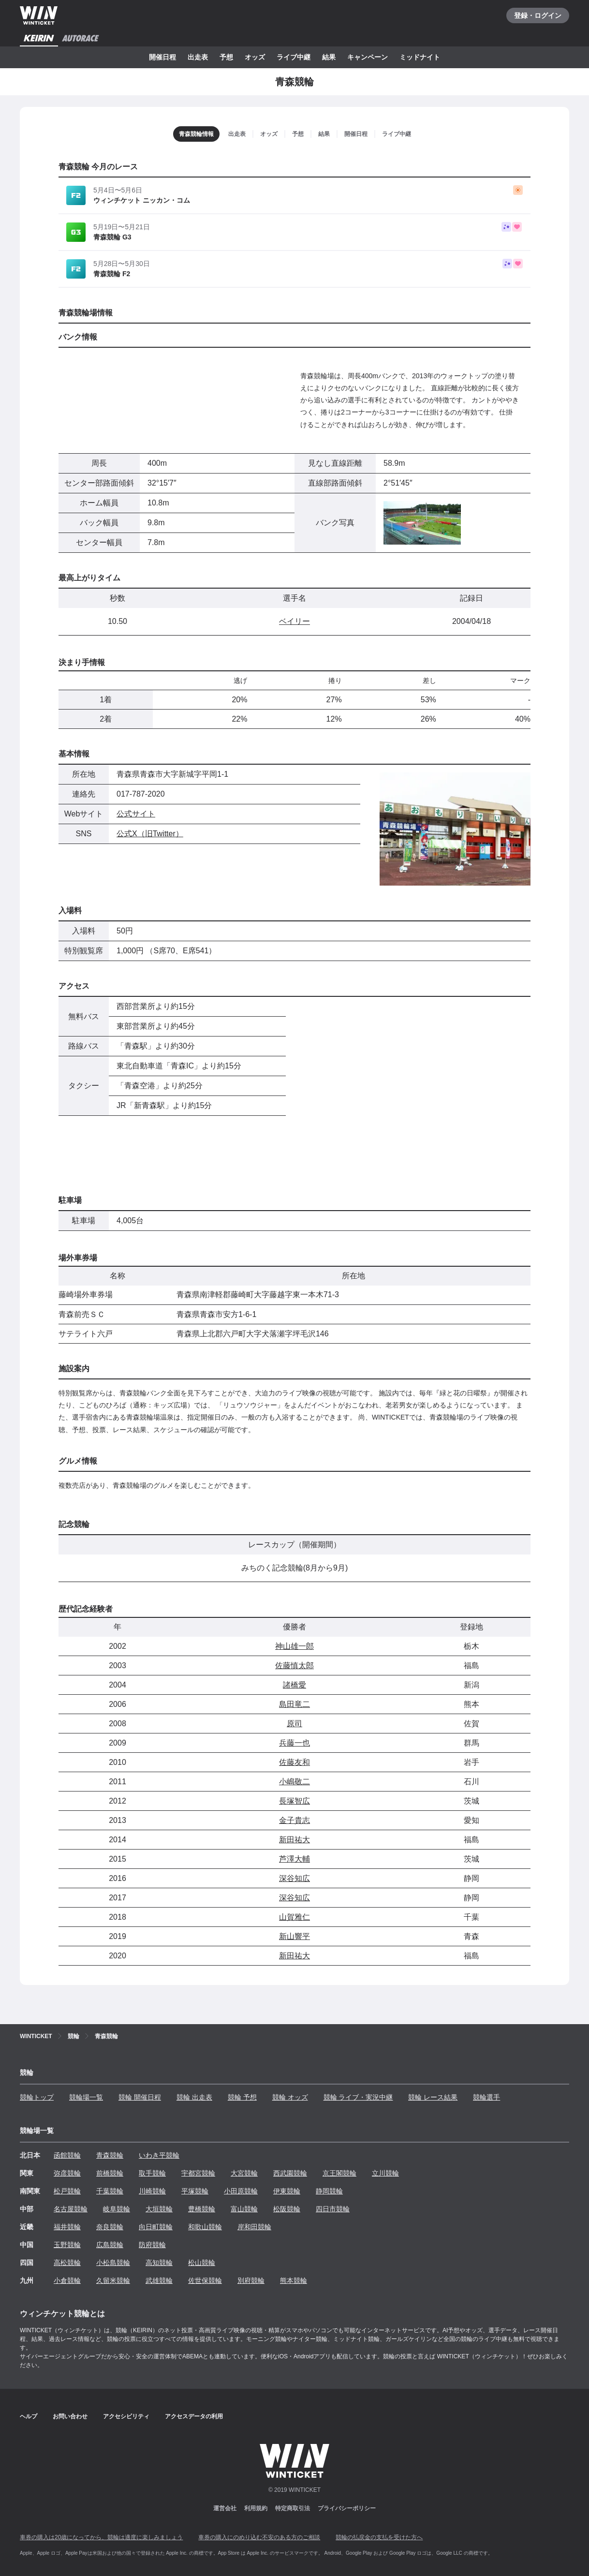 This screenshot has width=589, height=2576. Describe the element at coordinates (242, 2097) in the screenshot. I see `競輪 予想` at that location.